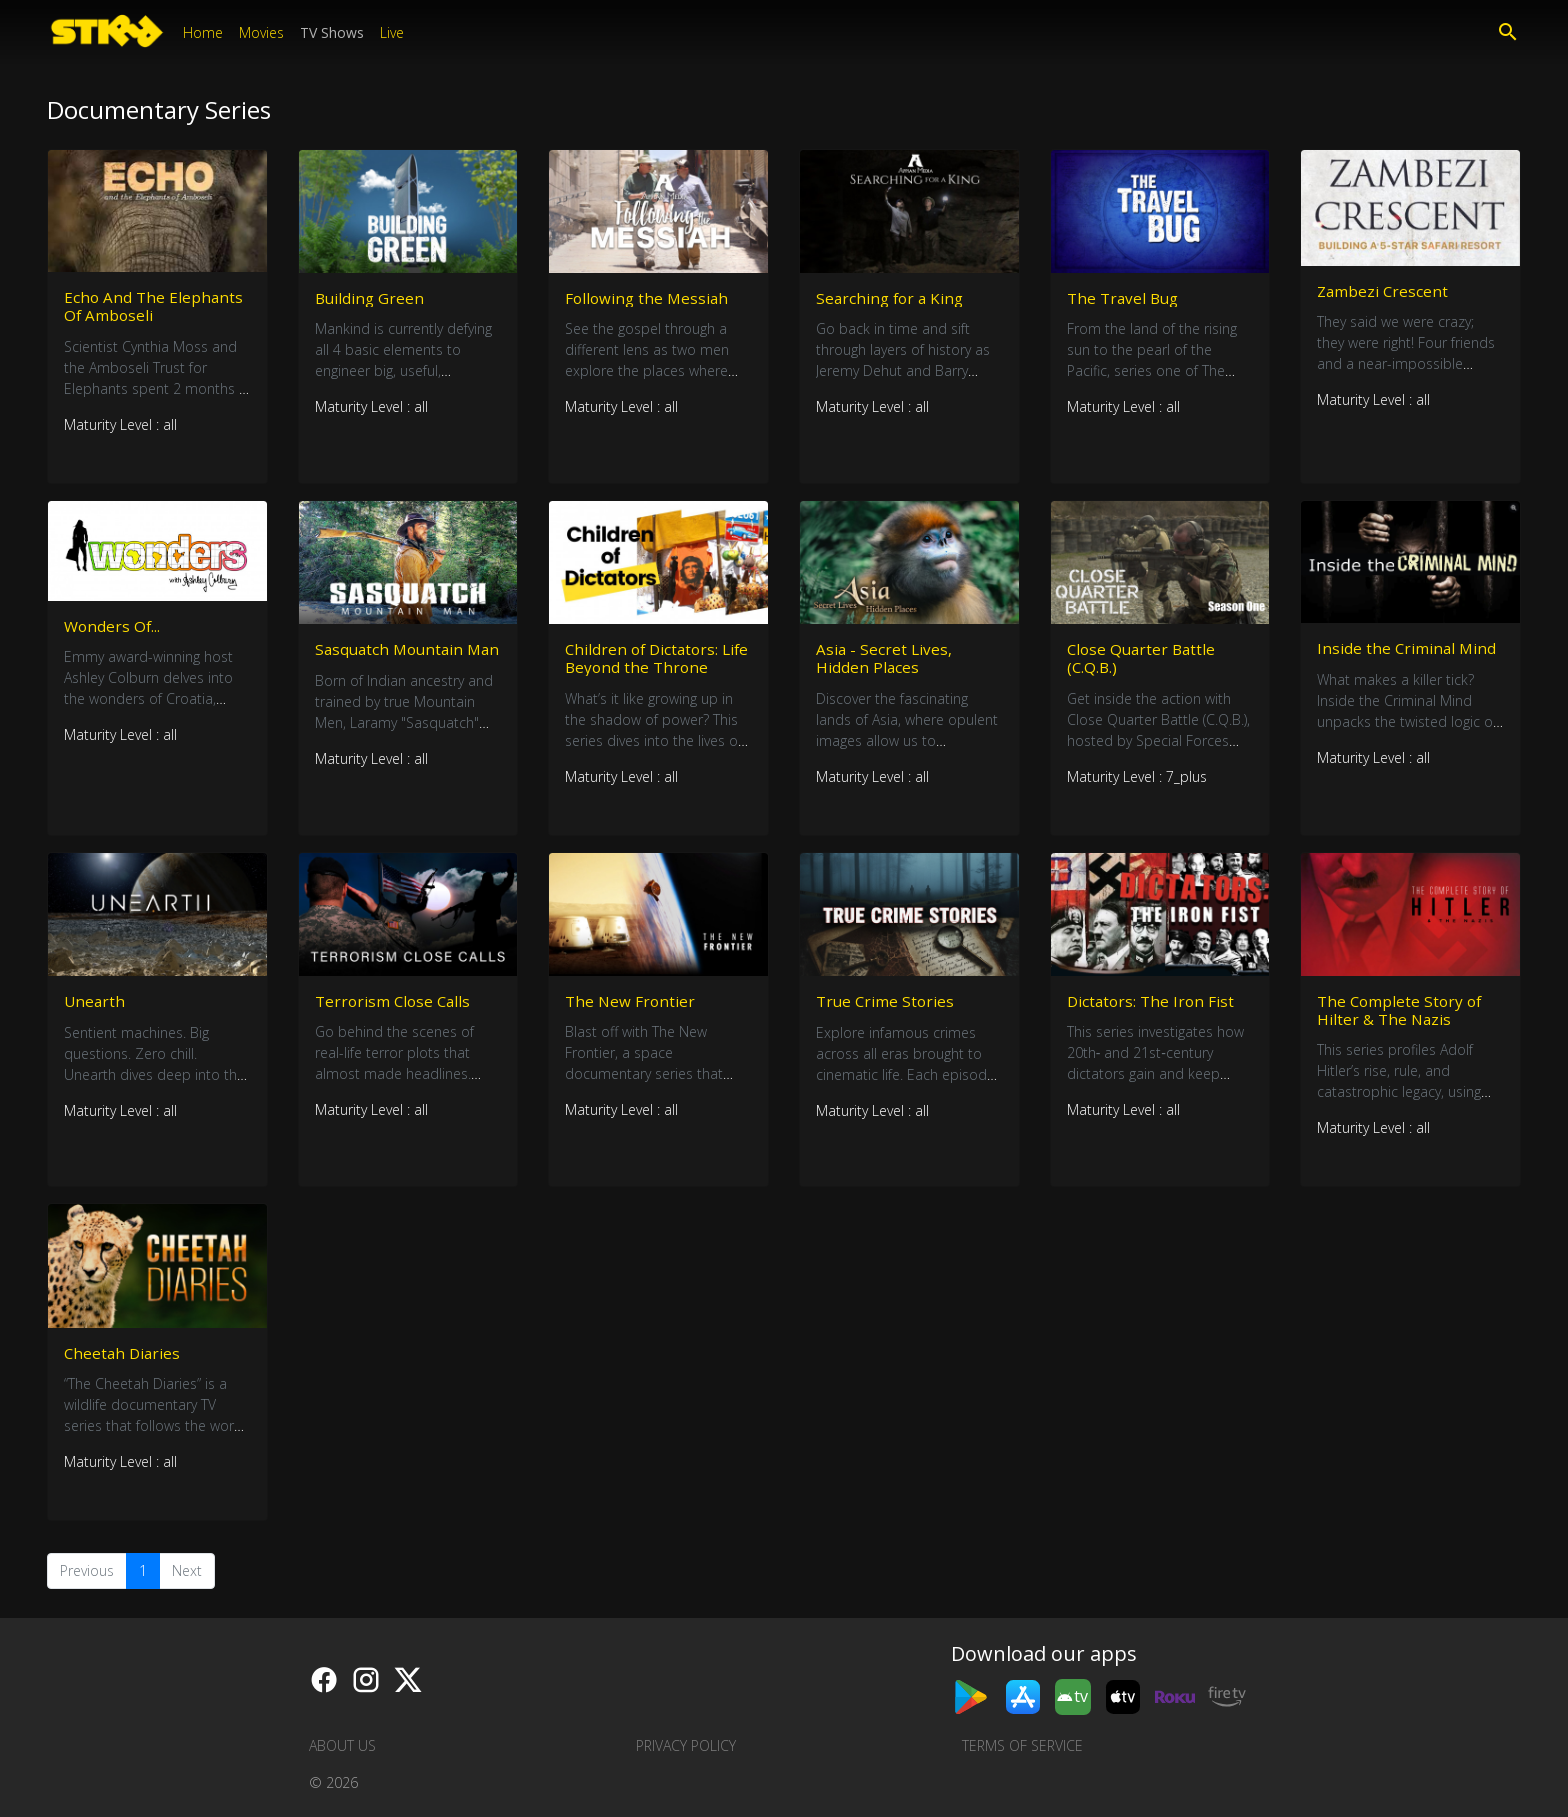  What do you see at coordinates (124, 1364) in the screenshot?
I see `Cheetah Diaries` at bounding box center [124, 1364].